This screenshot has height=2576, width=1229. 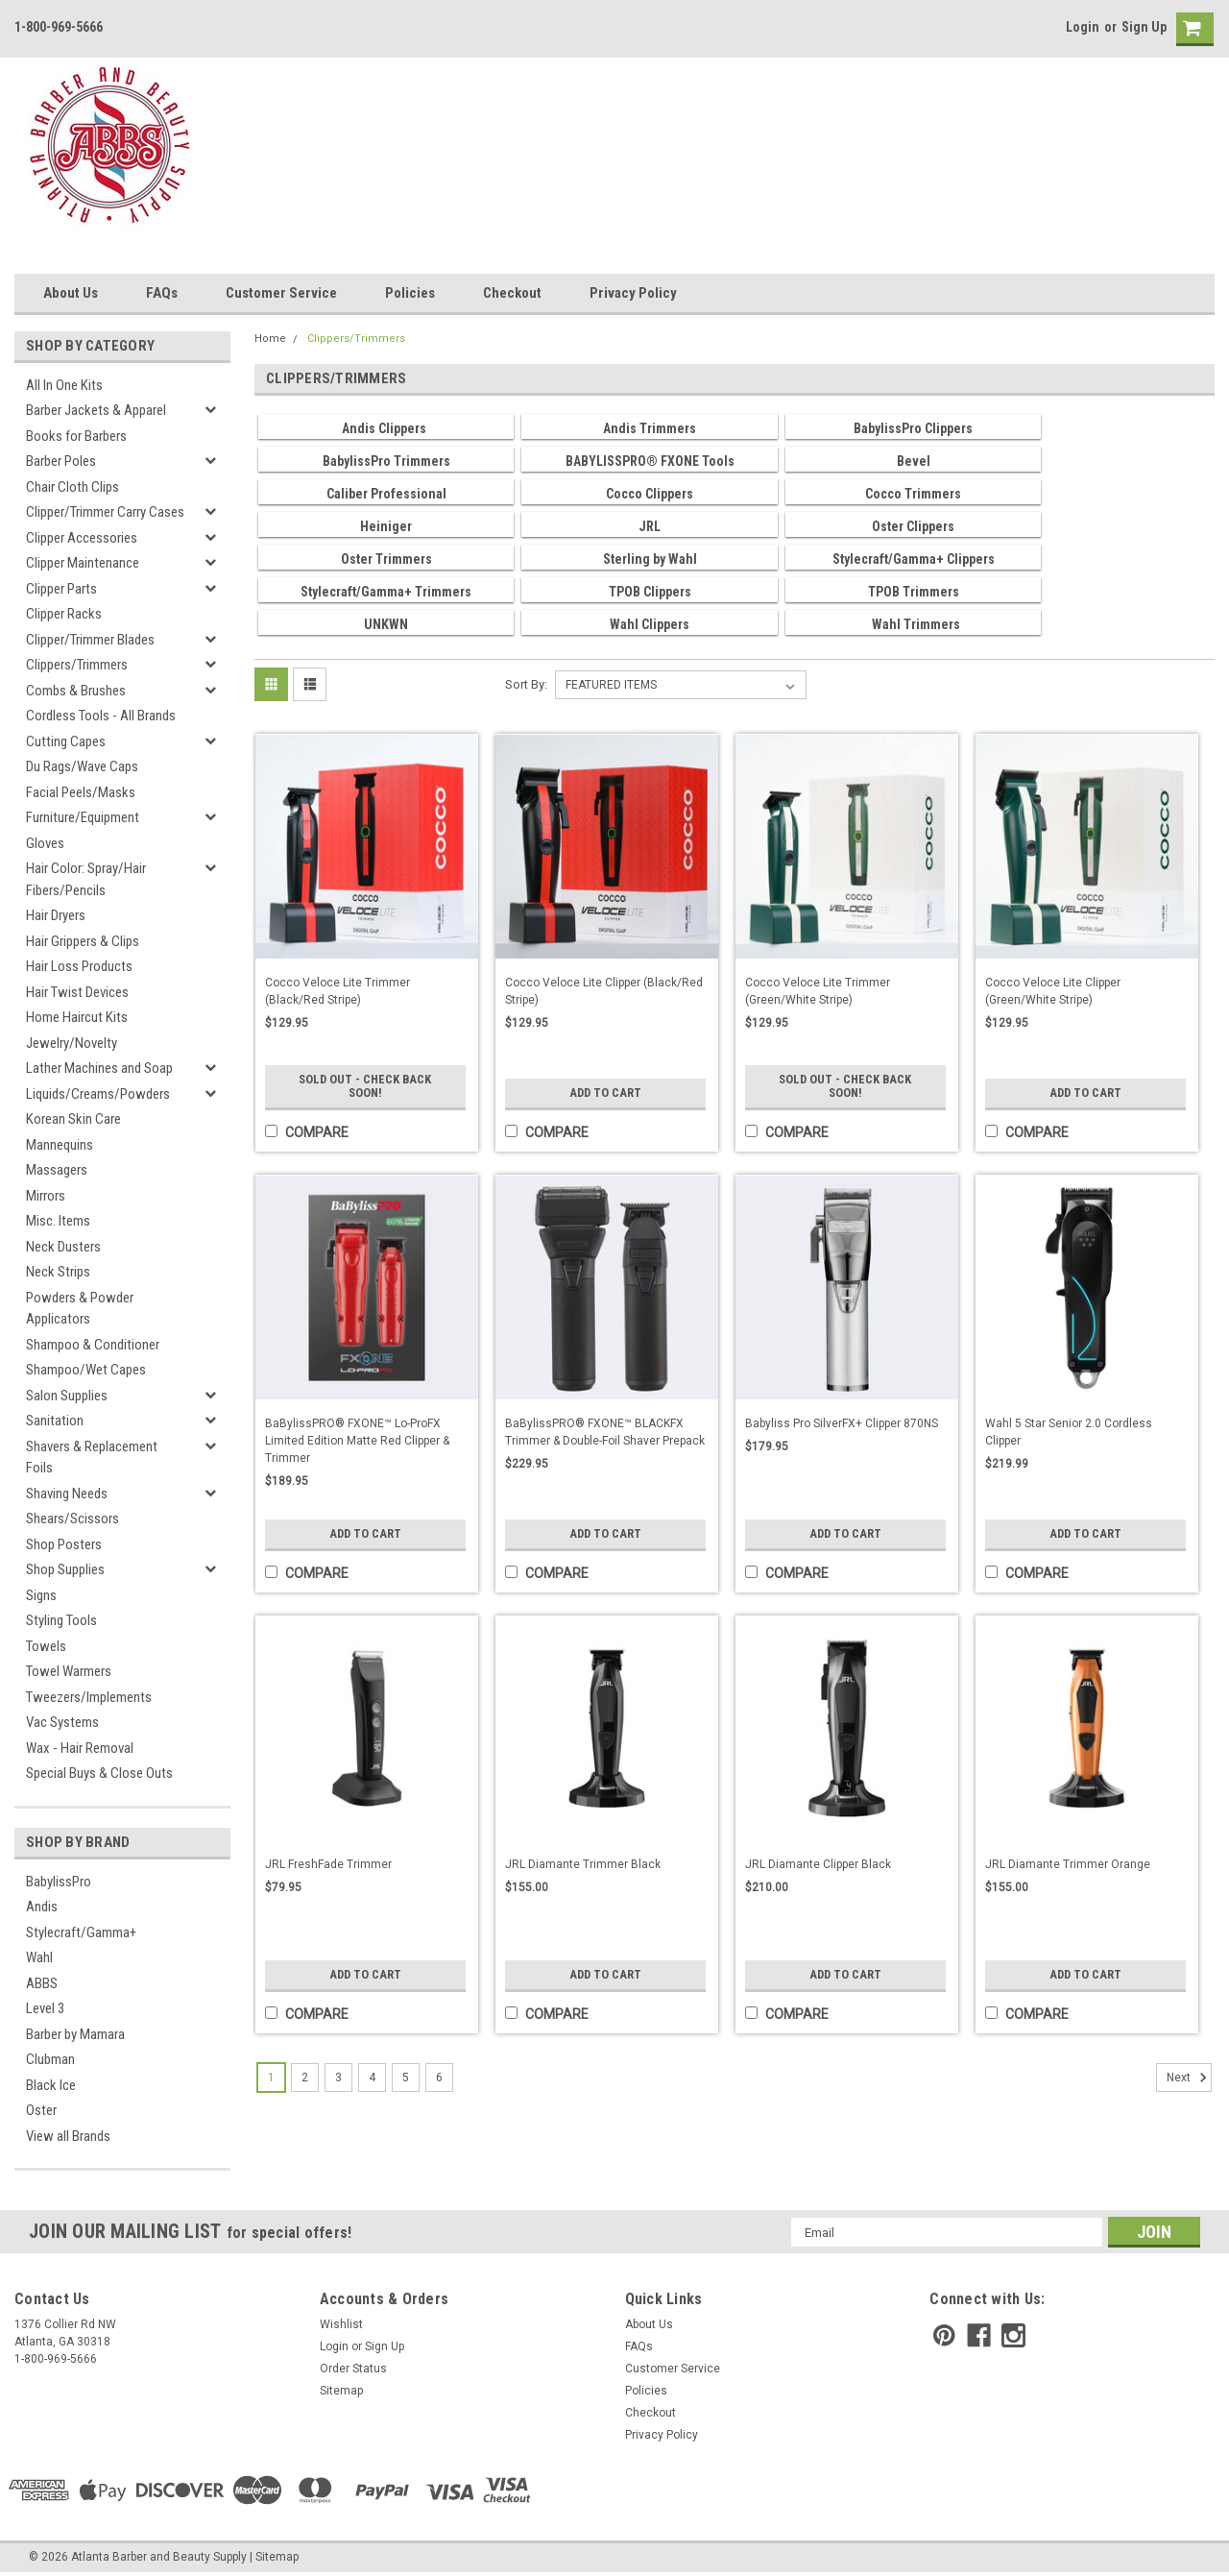 What do you see at coordinates (605, 1432) in the screenshot?
I see `BaBylissPRO® FXONE™ BLACKFX Trimmer & Double-Foil Shaver Prepack` at bounding box center [605, 1432].